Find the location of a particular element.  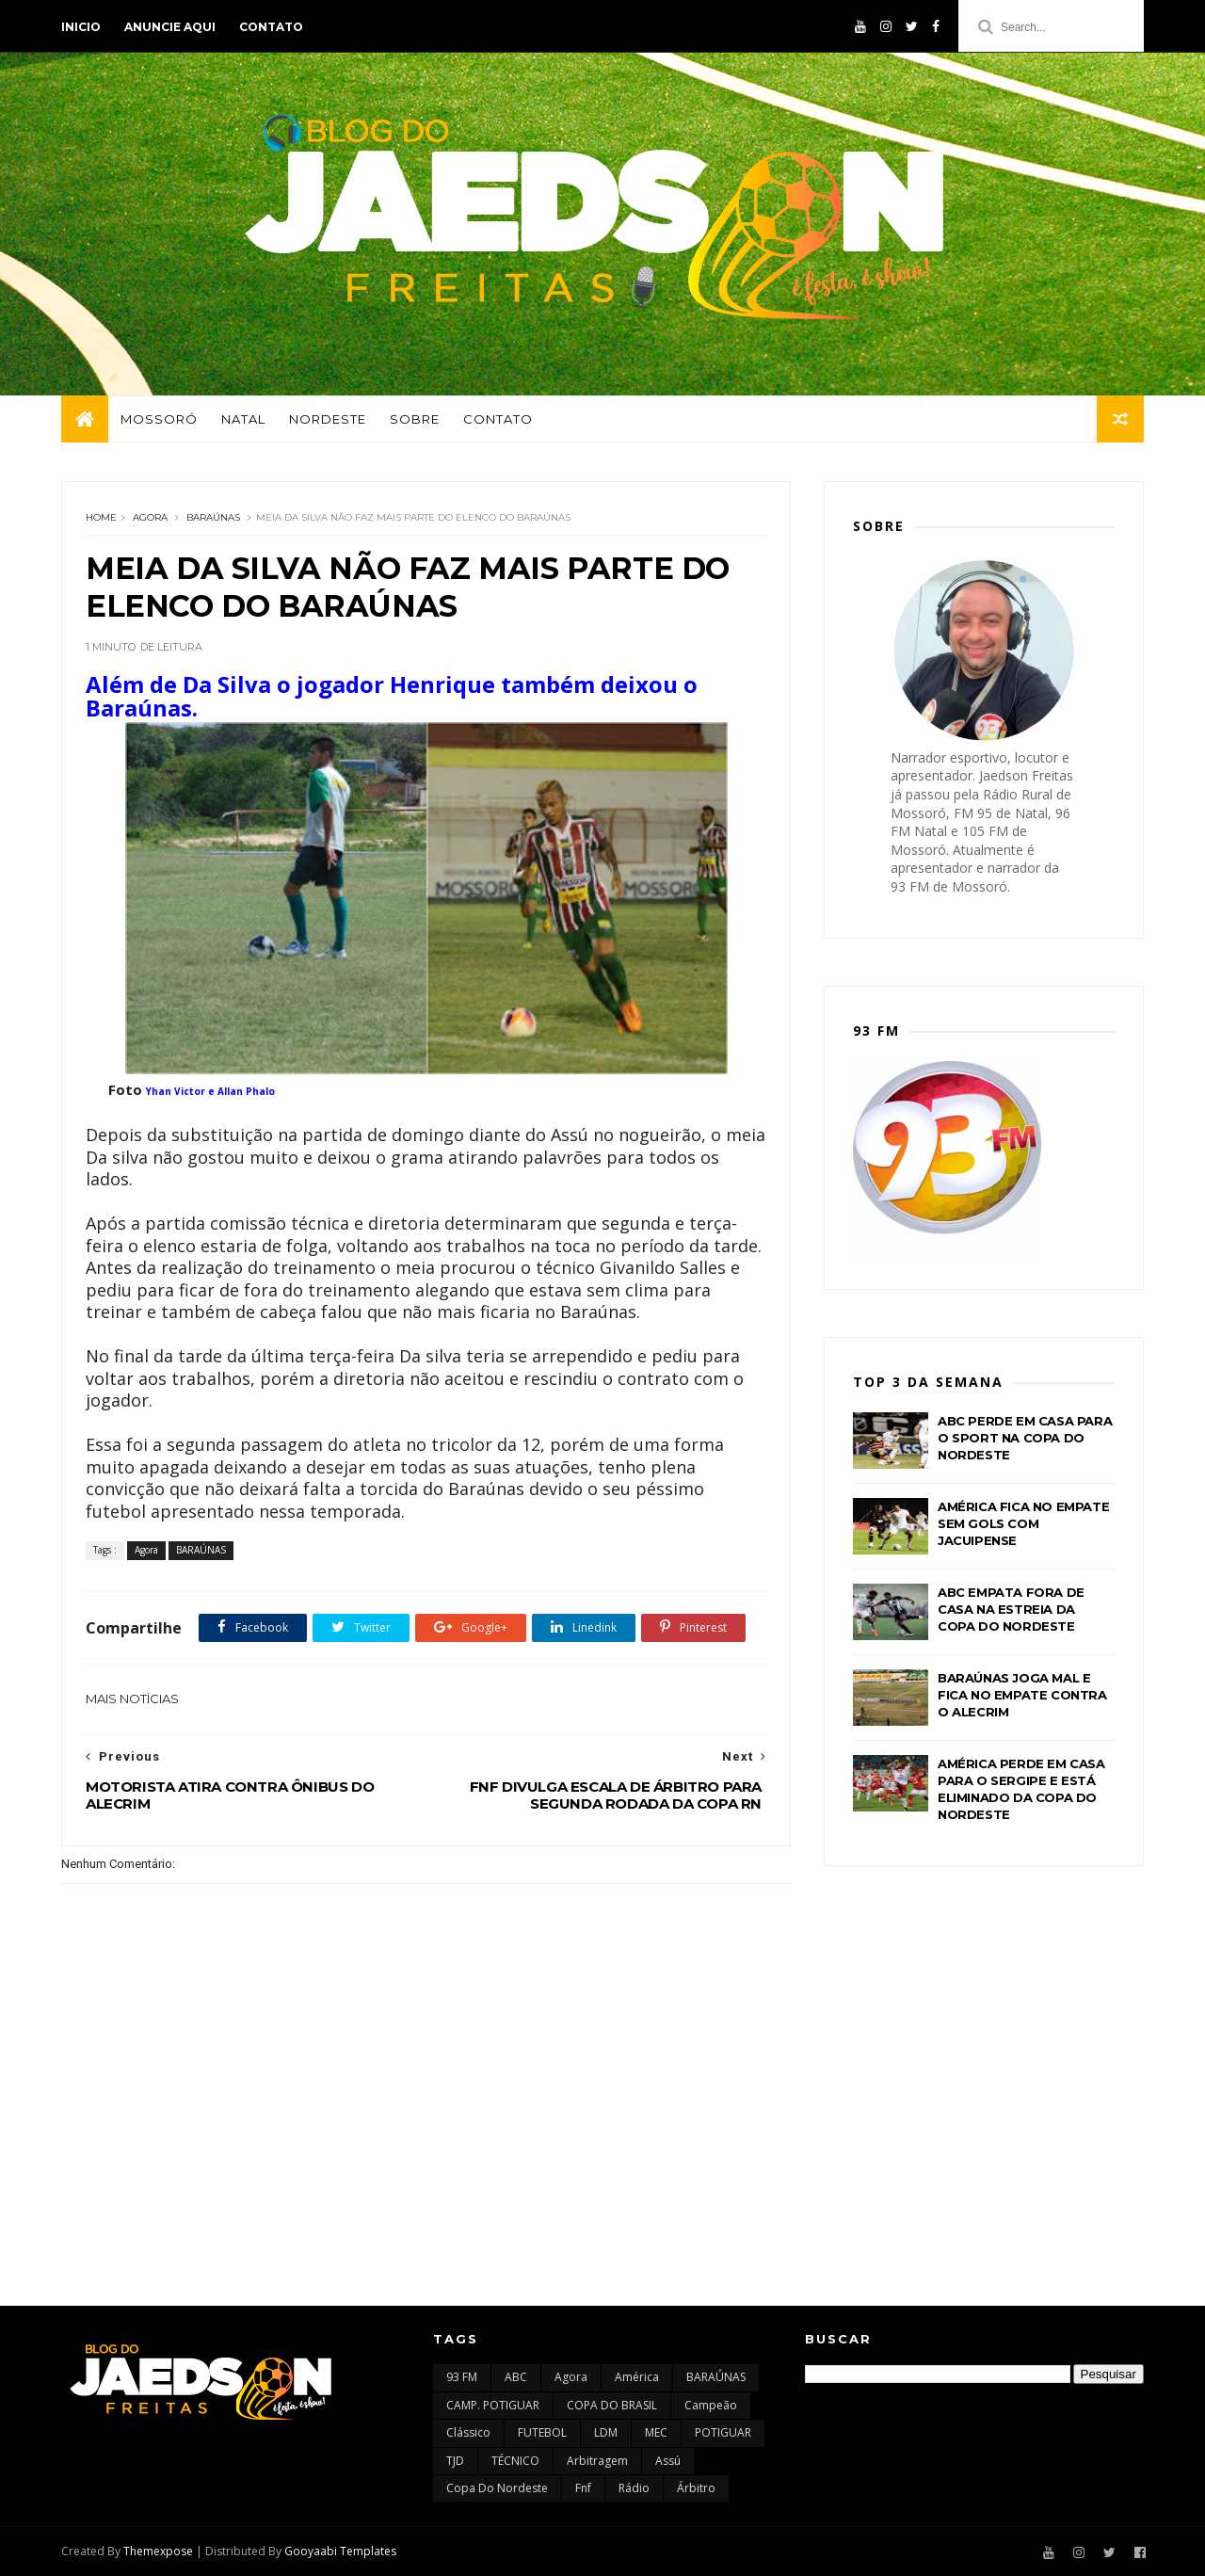

Agora is located at coordinates (150, 517).